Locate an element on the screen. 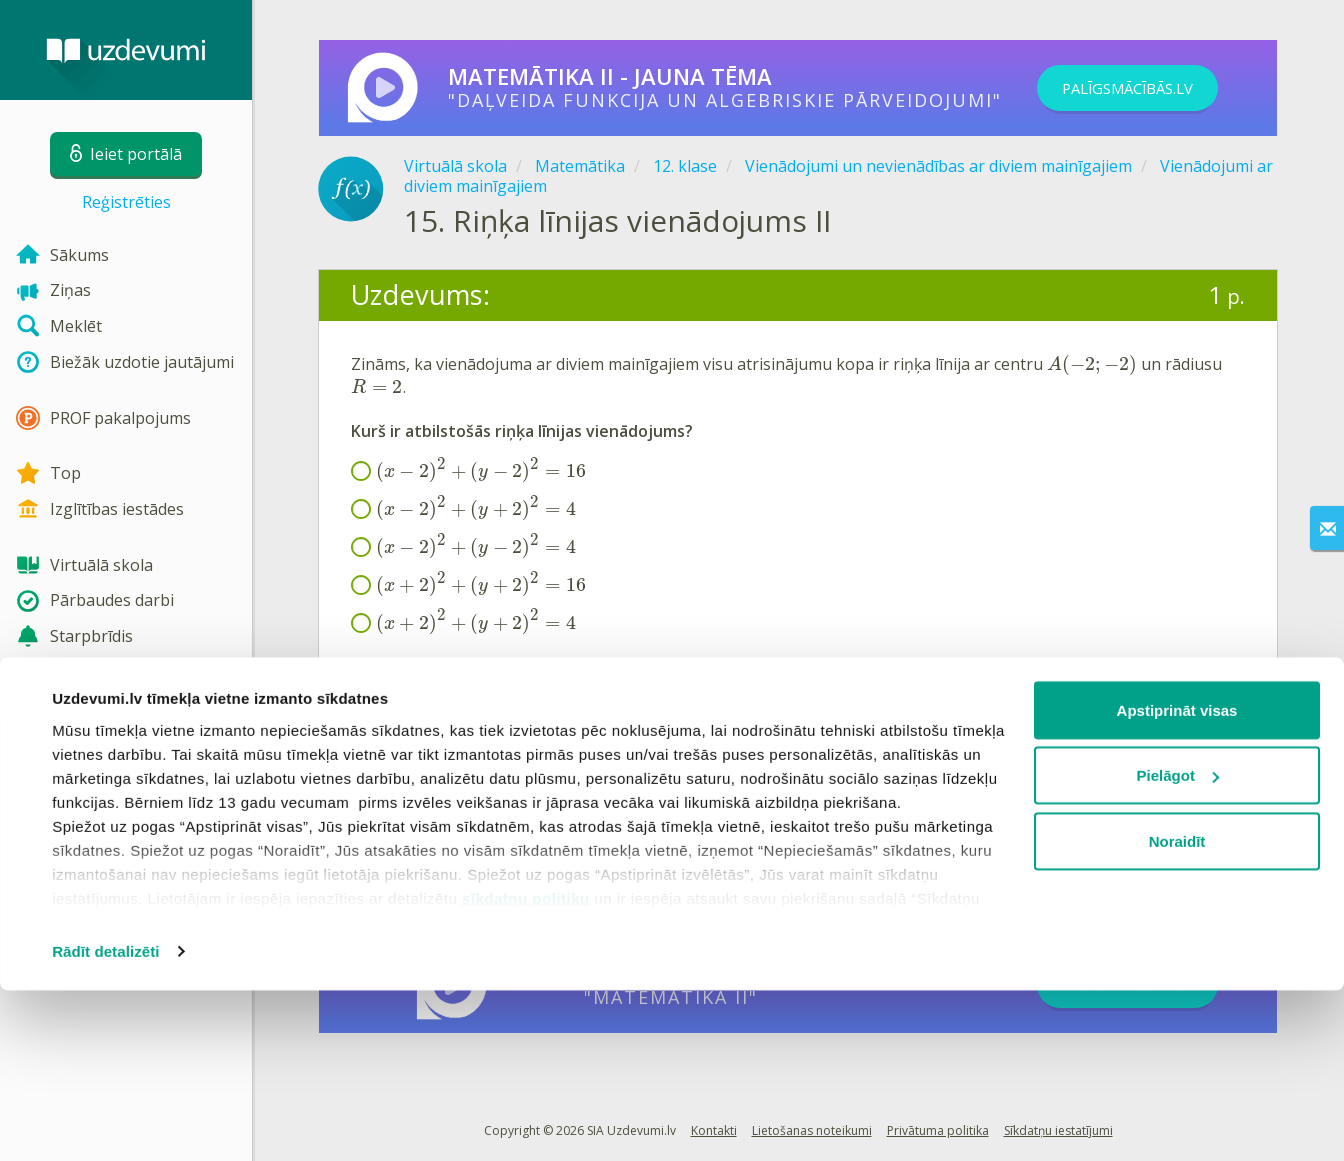  sīkdatņu politiku is located at coordinates (526, 1068).